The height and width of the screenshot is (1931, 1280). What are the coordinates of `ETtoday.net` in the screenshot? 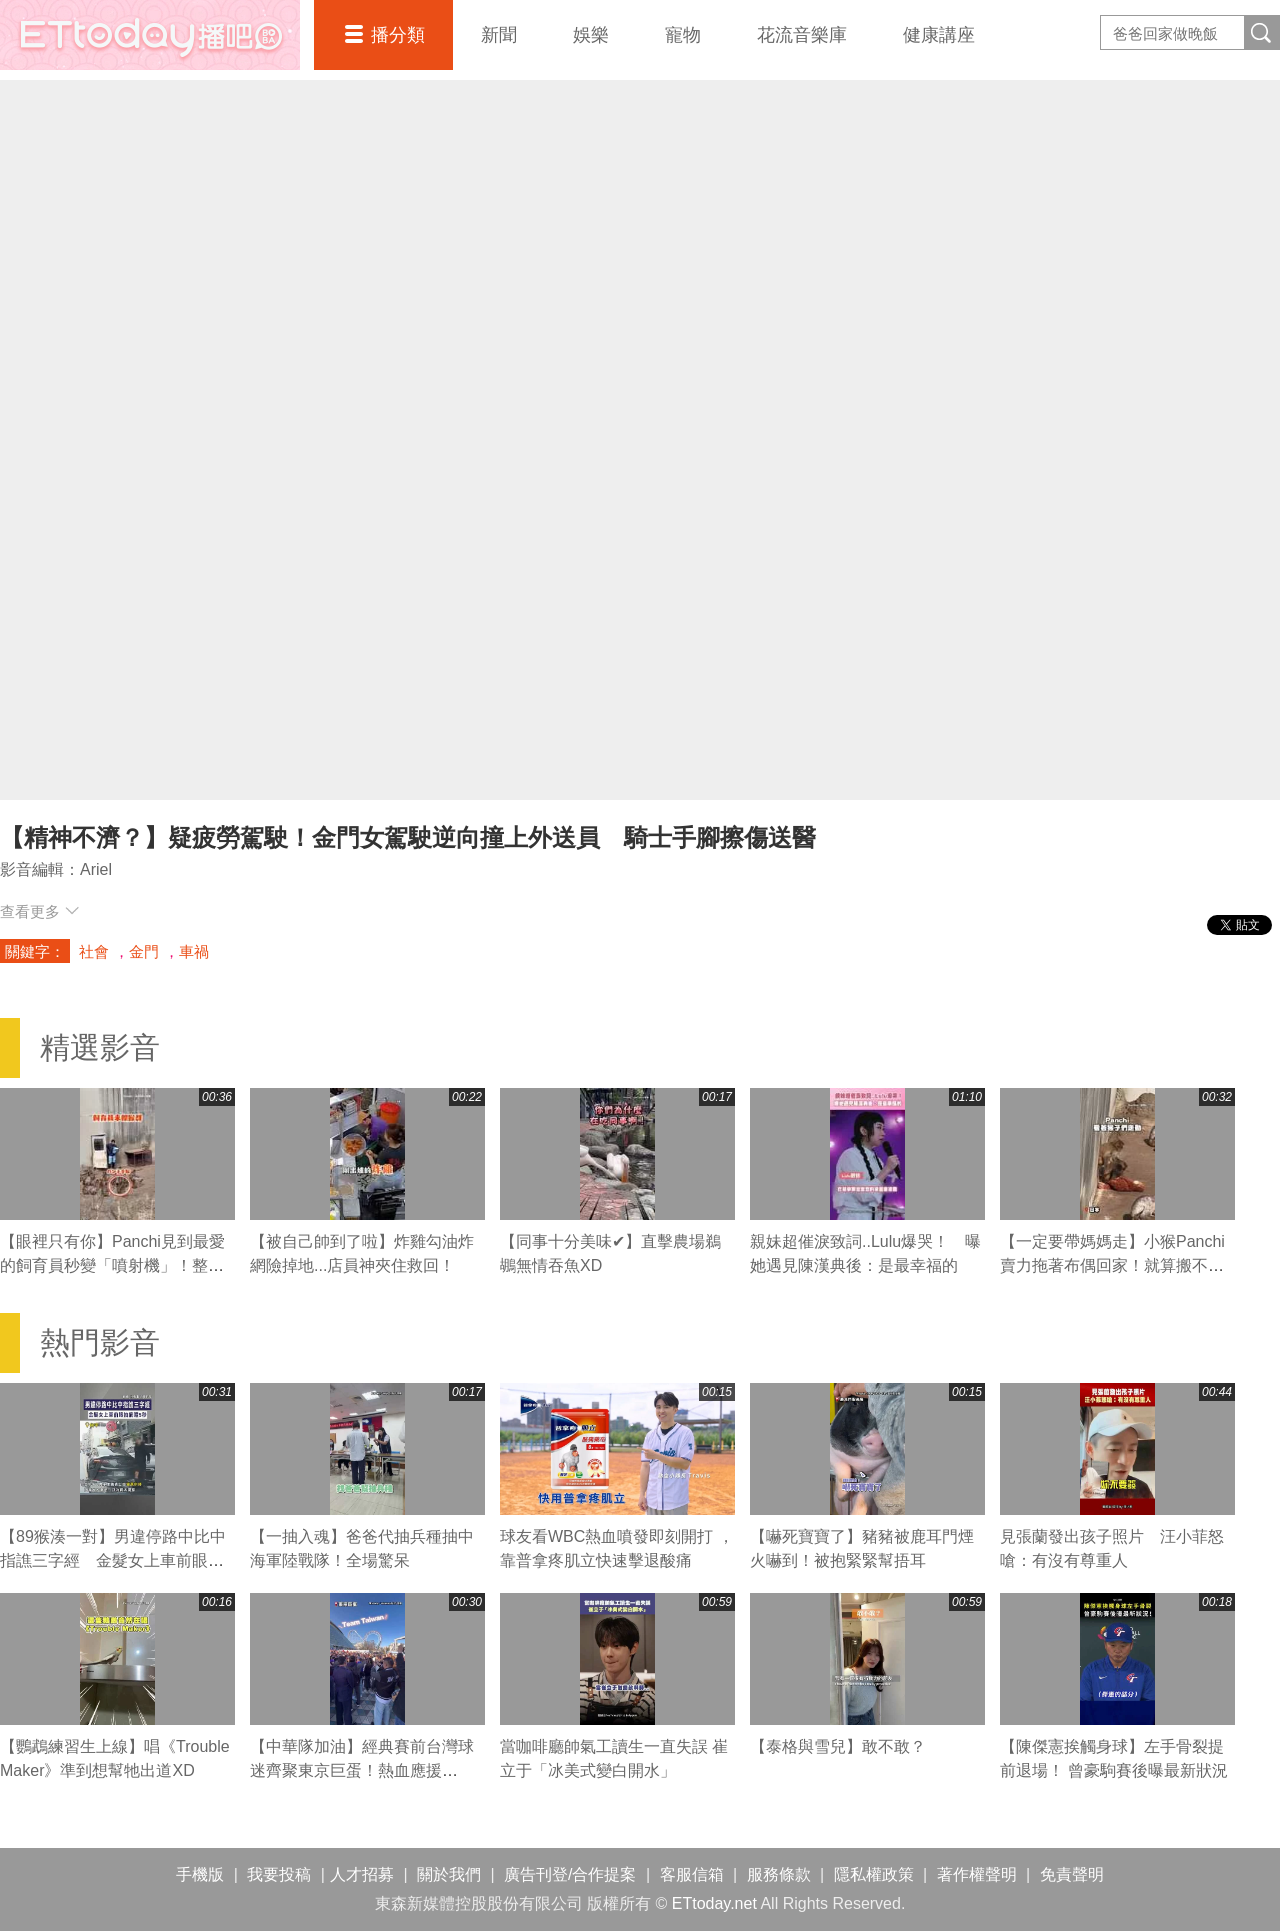 It's located at (714, 1903).